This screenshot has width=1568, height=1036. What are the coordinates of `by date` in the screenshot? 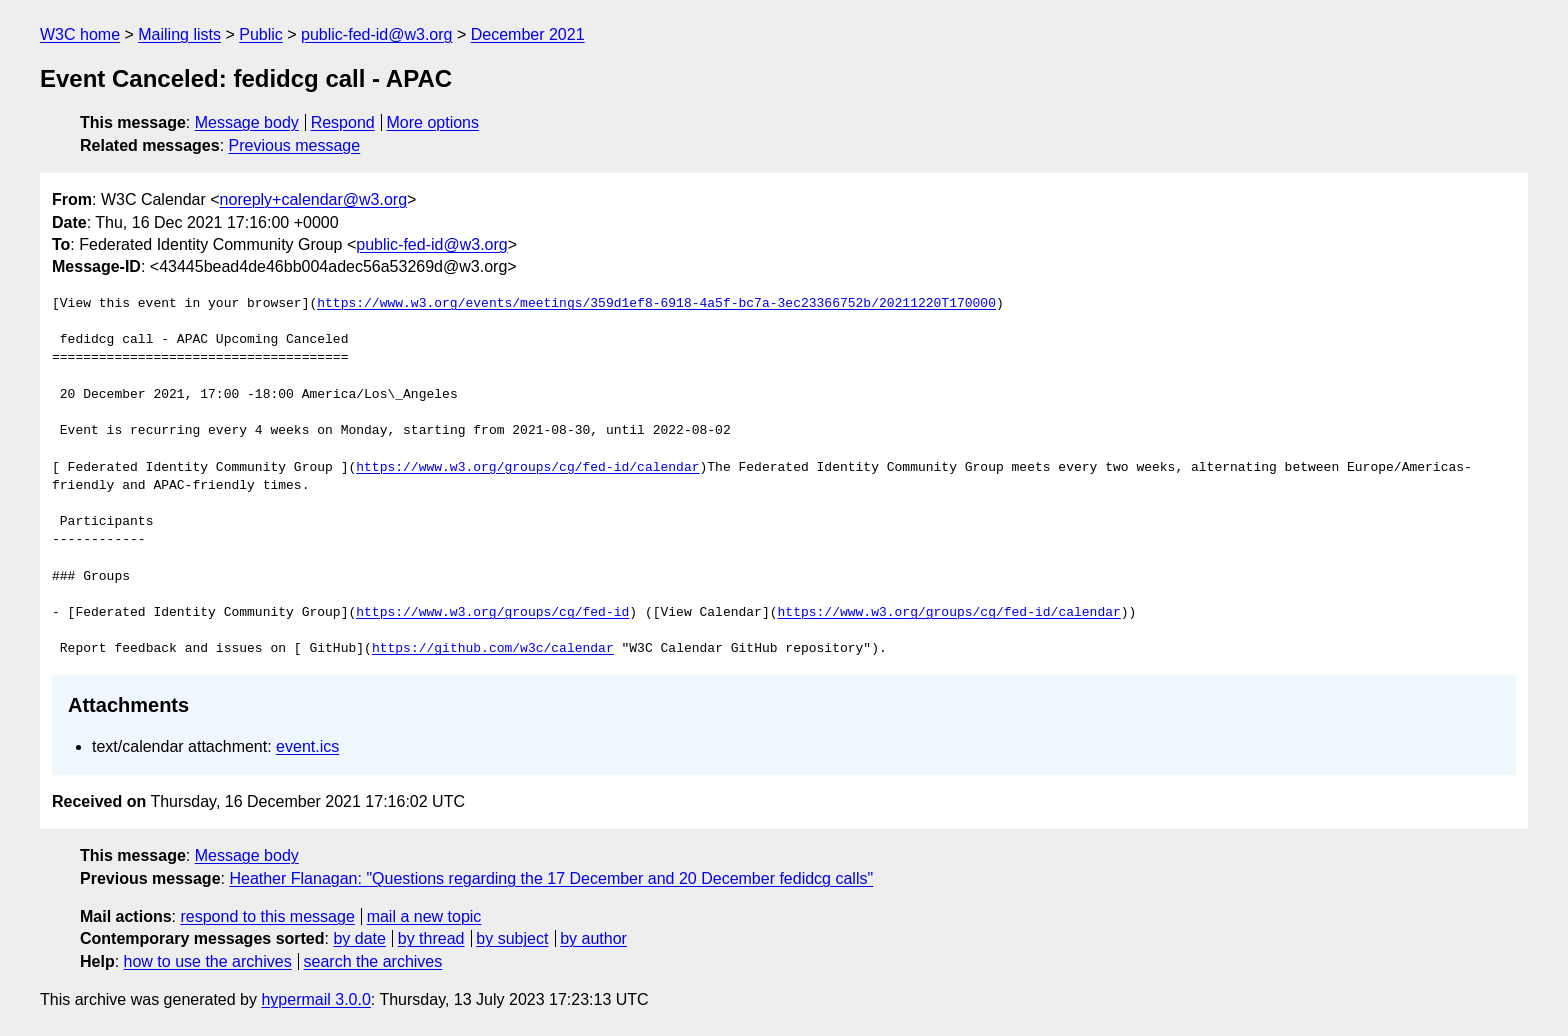 It's located at (359, 938).